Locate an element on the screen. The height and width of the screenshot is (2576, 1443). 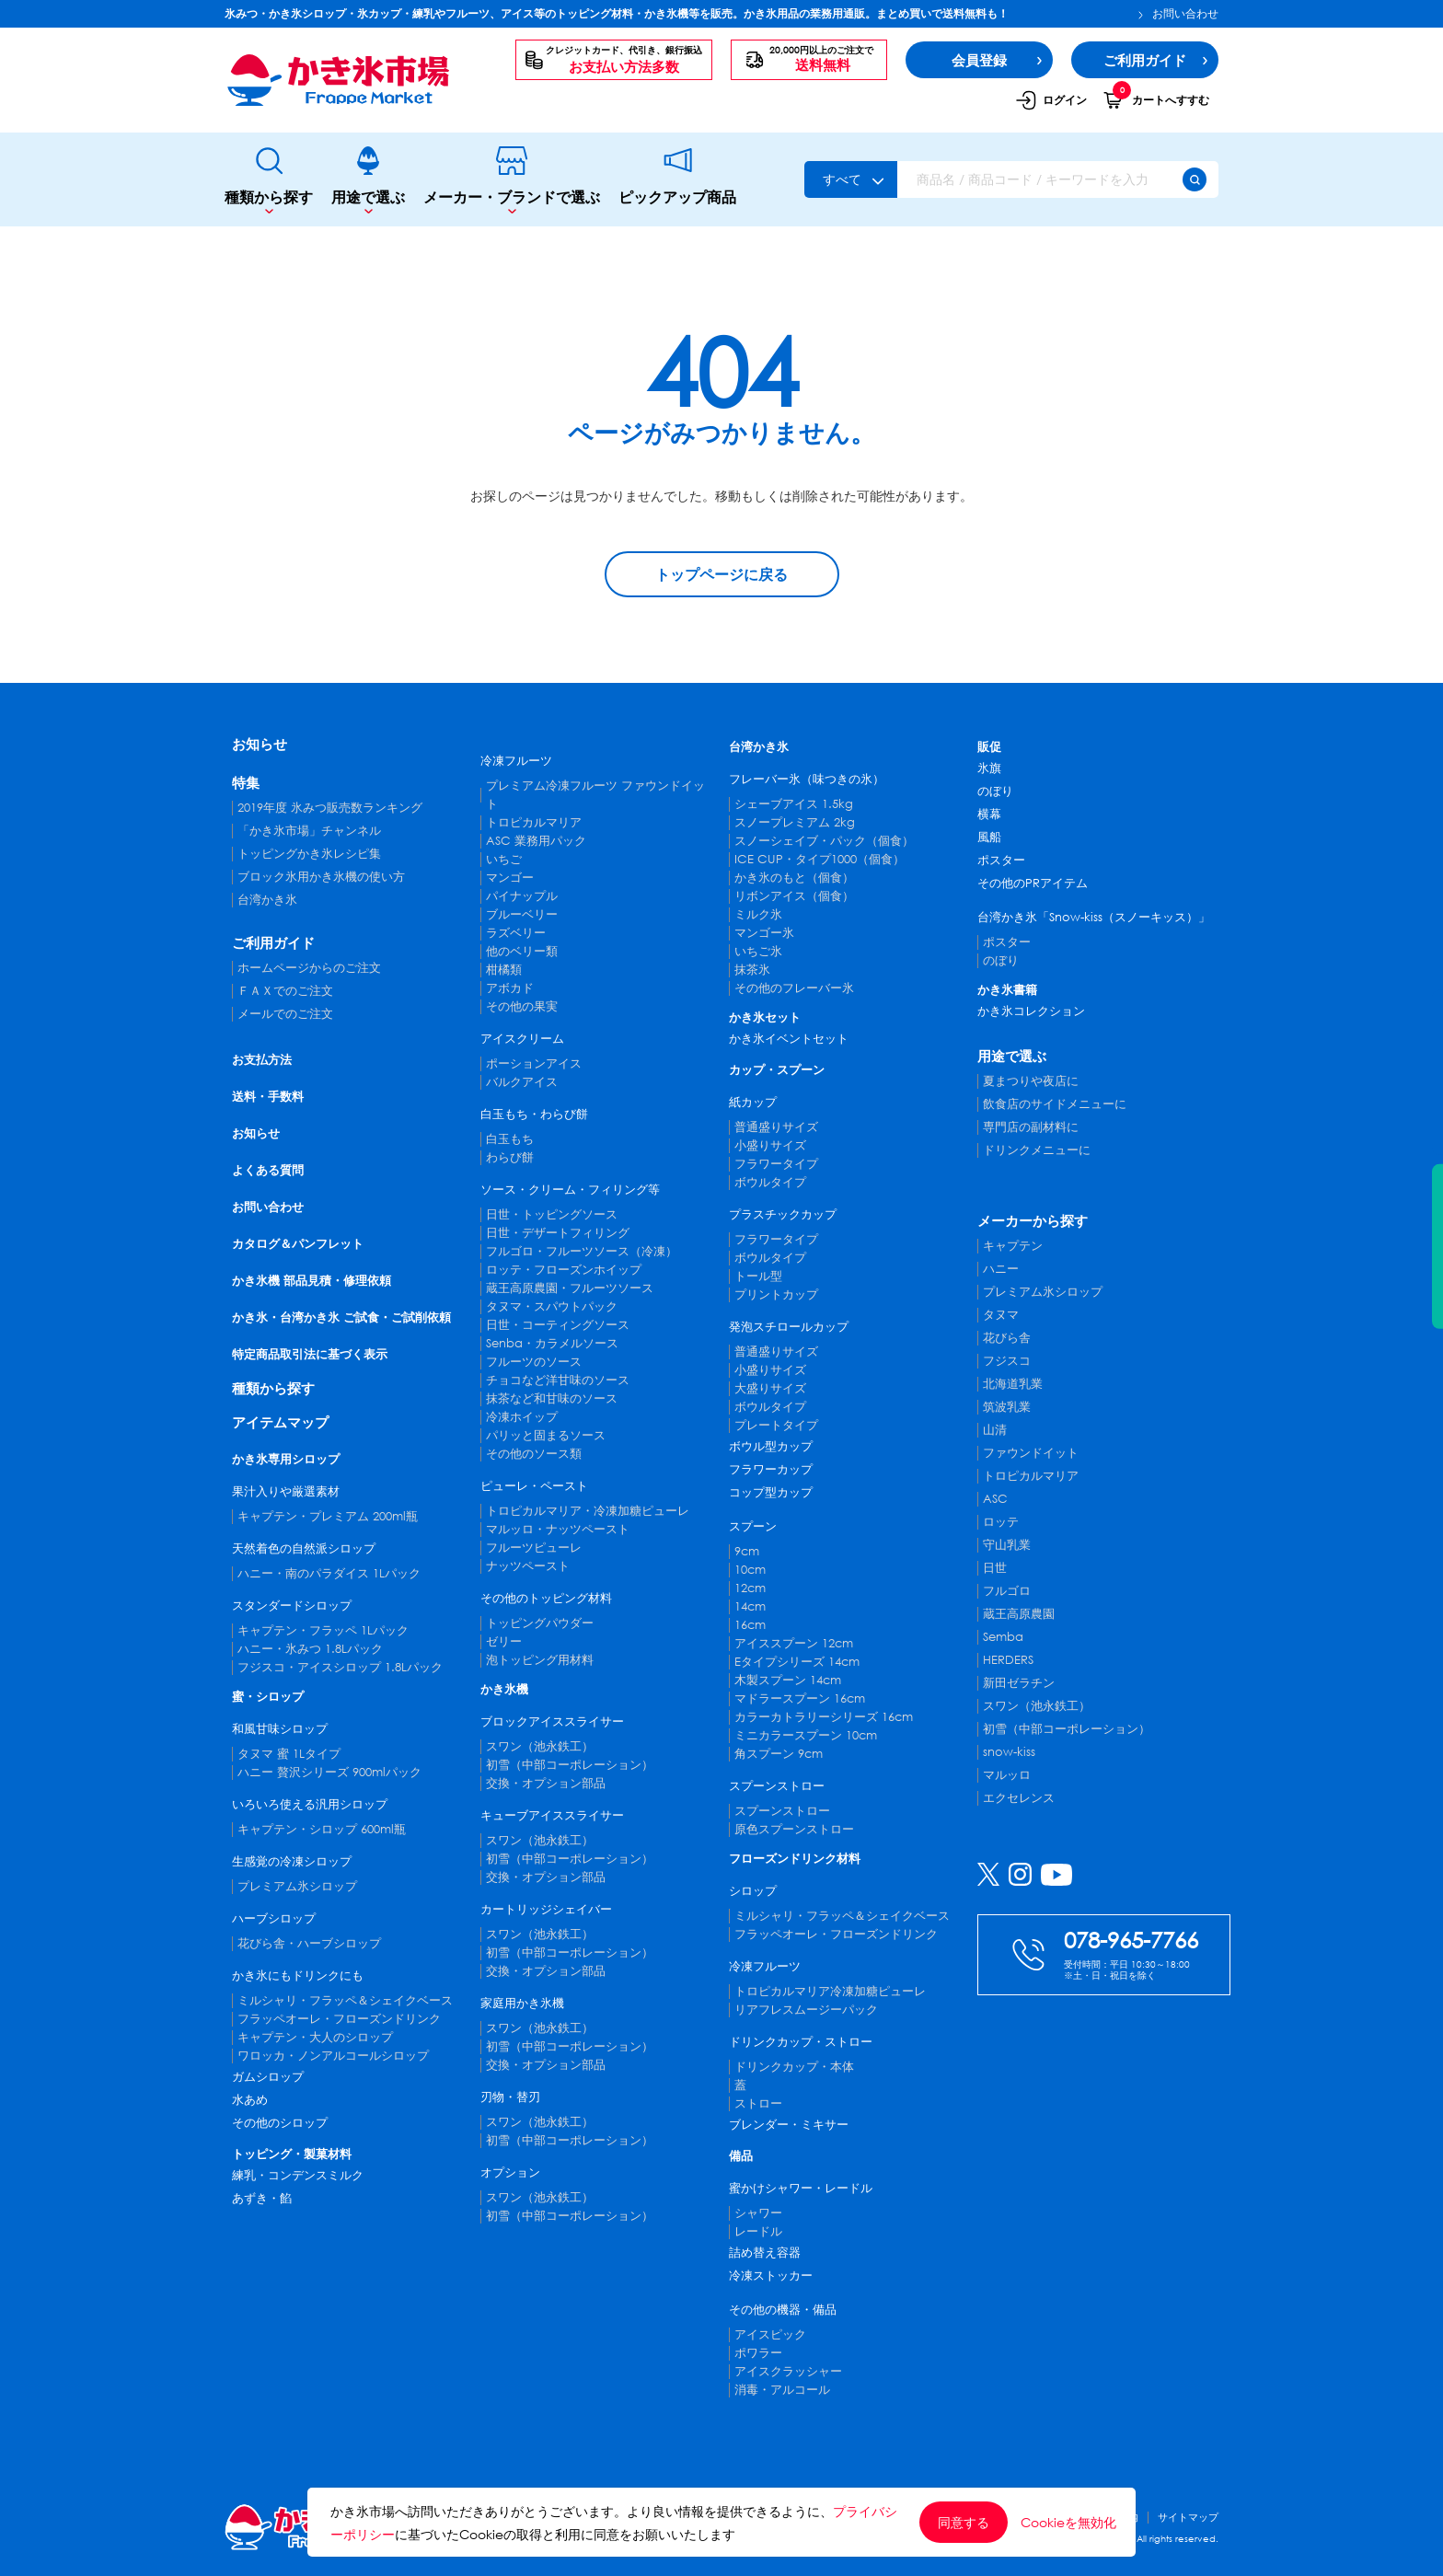
スプーンストロー is located at coordinates (777, 1786).